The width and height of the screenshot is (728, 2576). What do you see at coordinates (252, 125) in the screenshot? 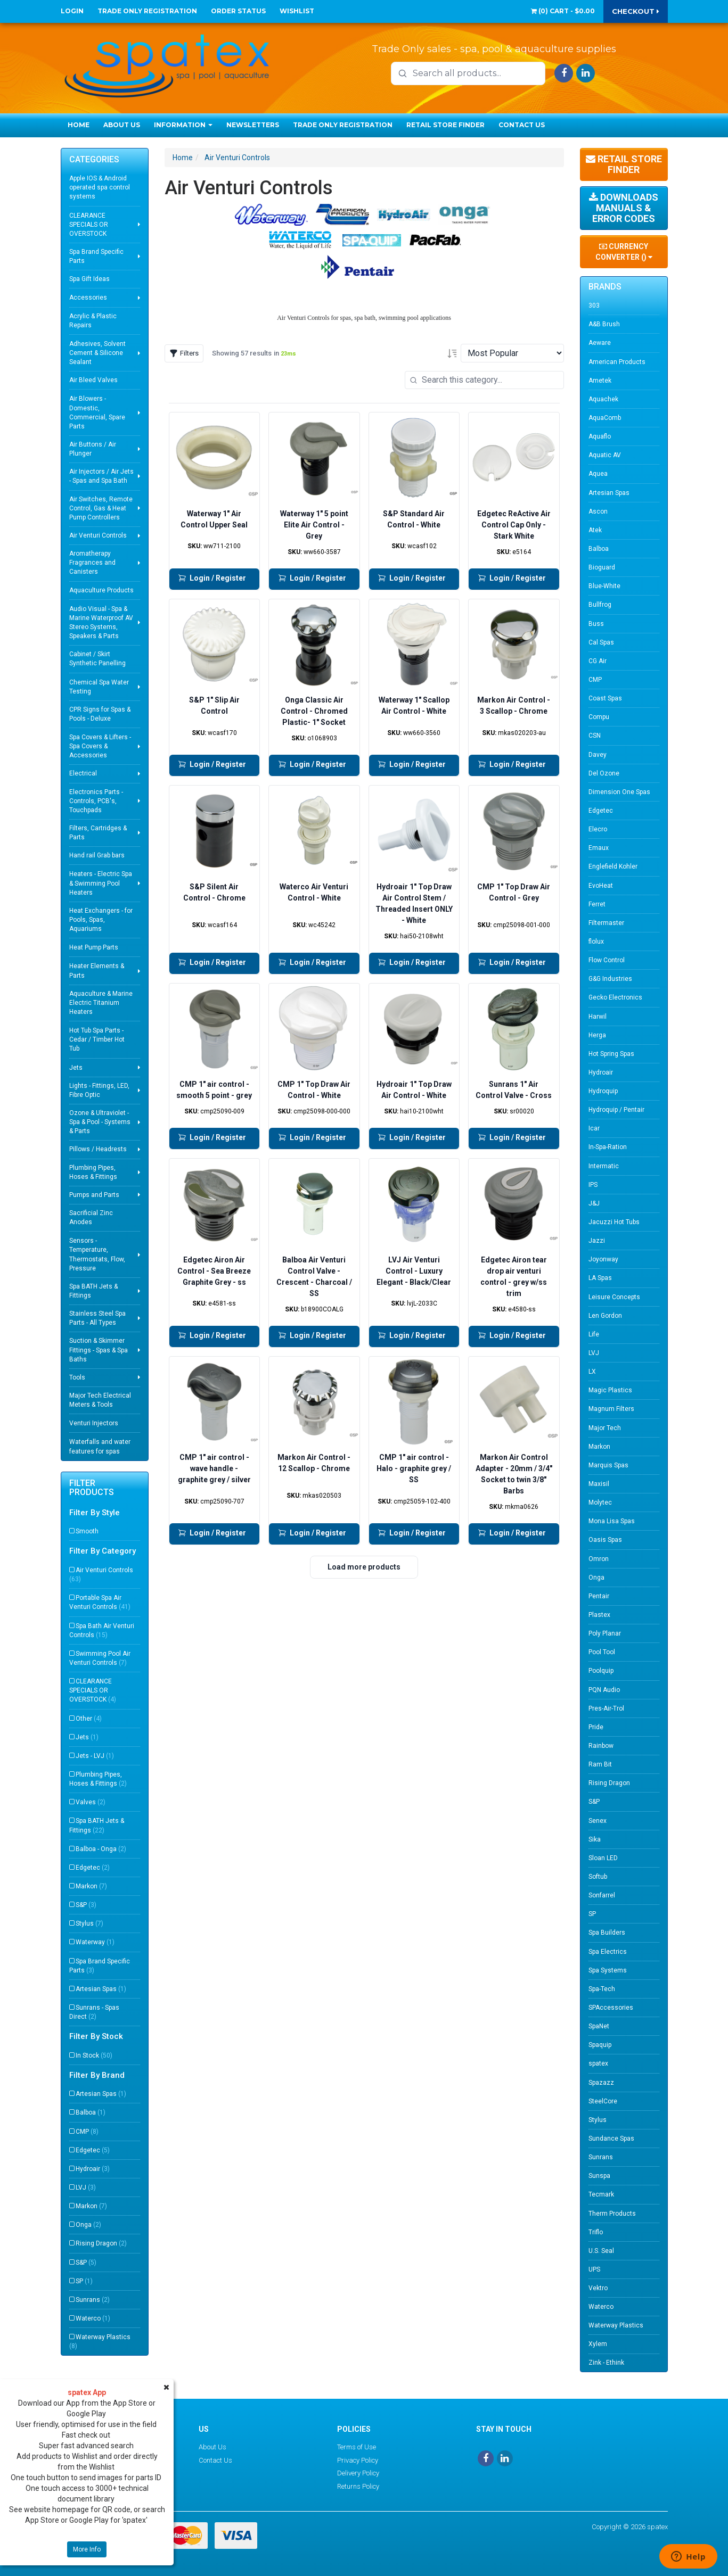
I see `Newsletters` at bounding box center [252, 125].